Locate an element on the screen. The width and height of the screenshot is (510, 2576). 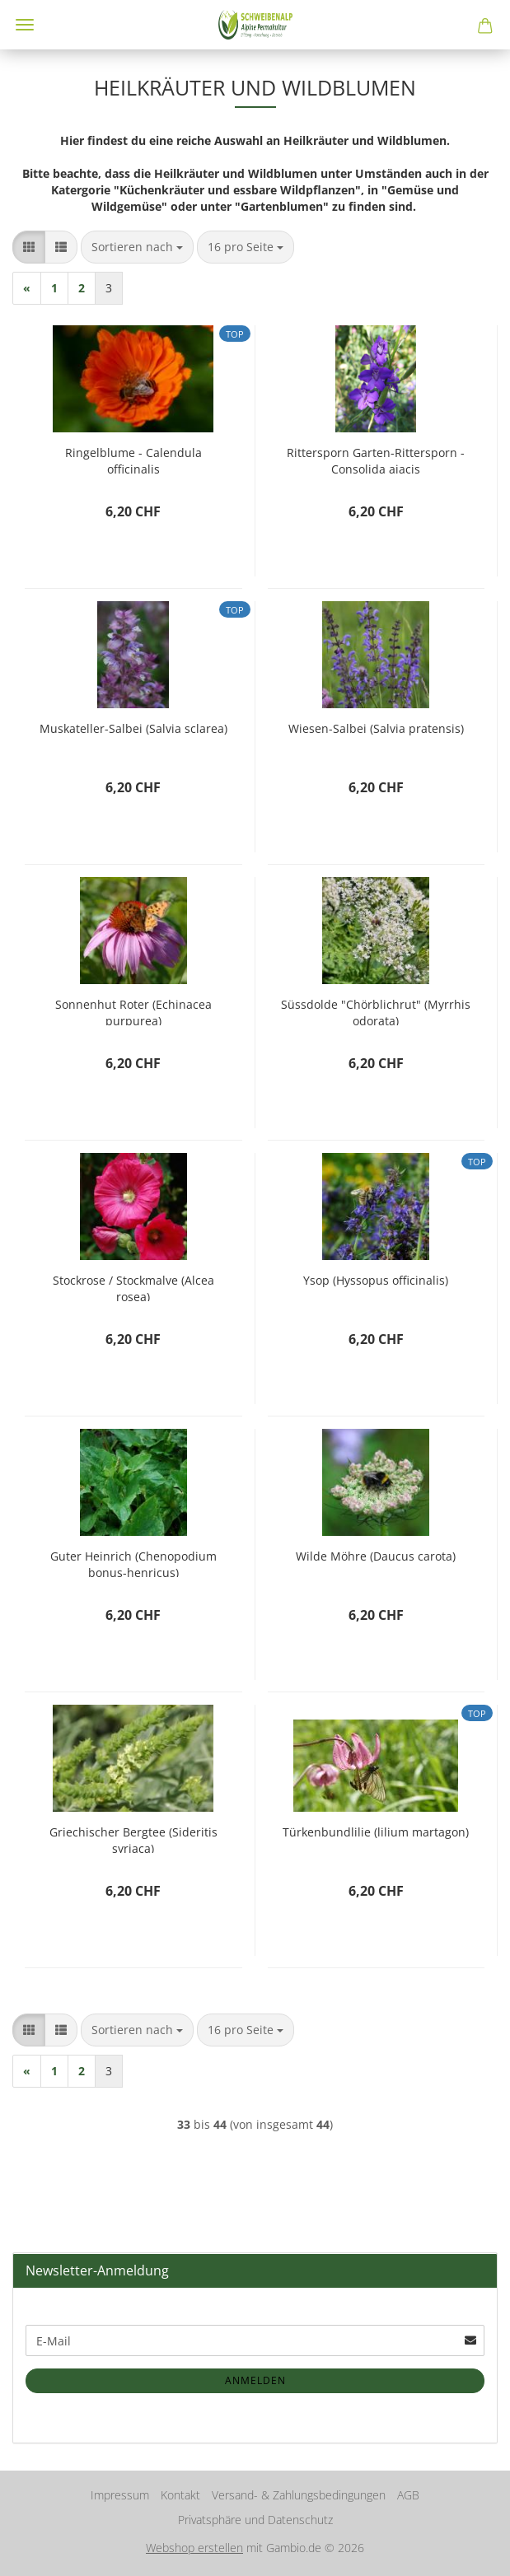
Ysop (Hyssopus officinalis) is located at coordinates (375, 1280).